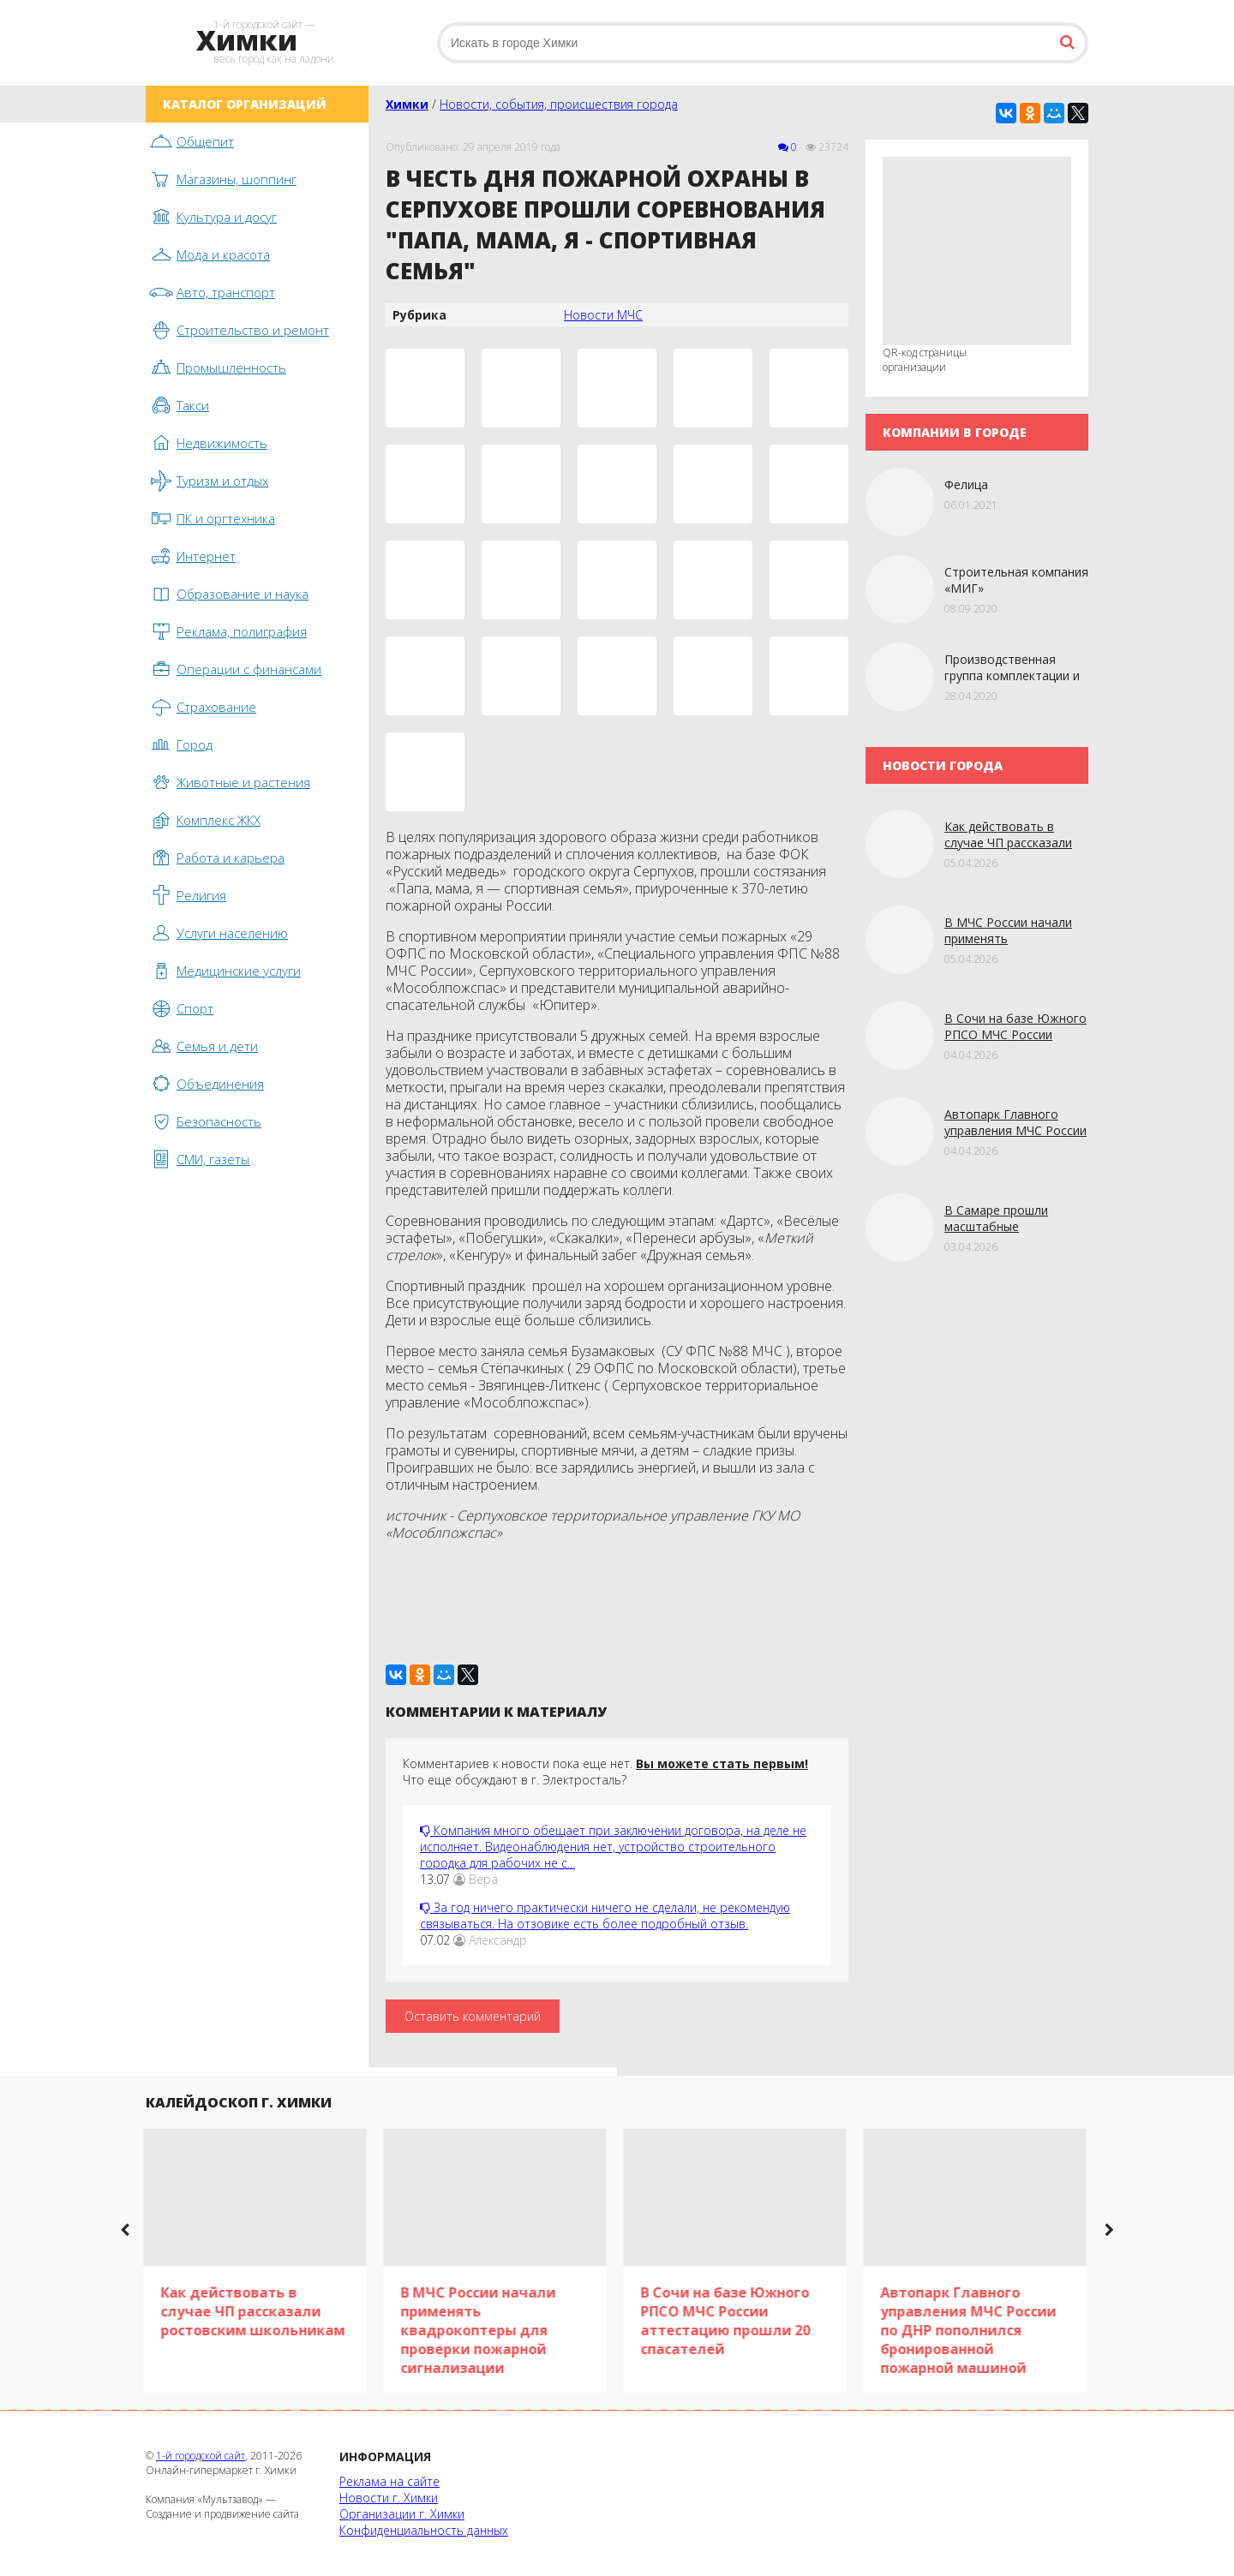  I want to click on Новости, события, происшествия города, so click(559, 104).